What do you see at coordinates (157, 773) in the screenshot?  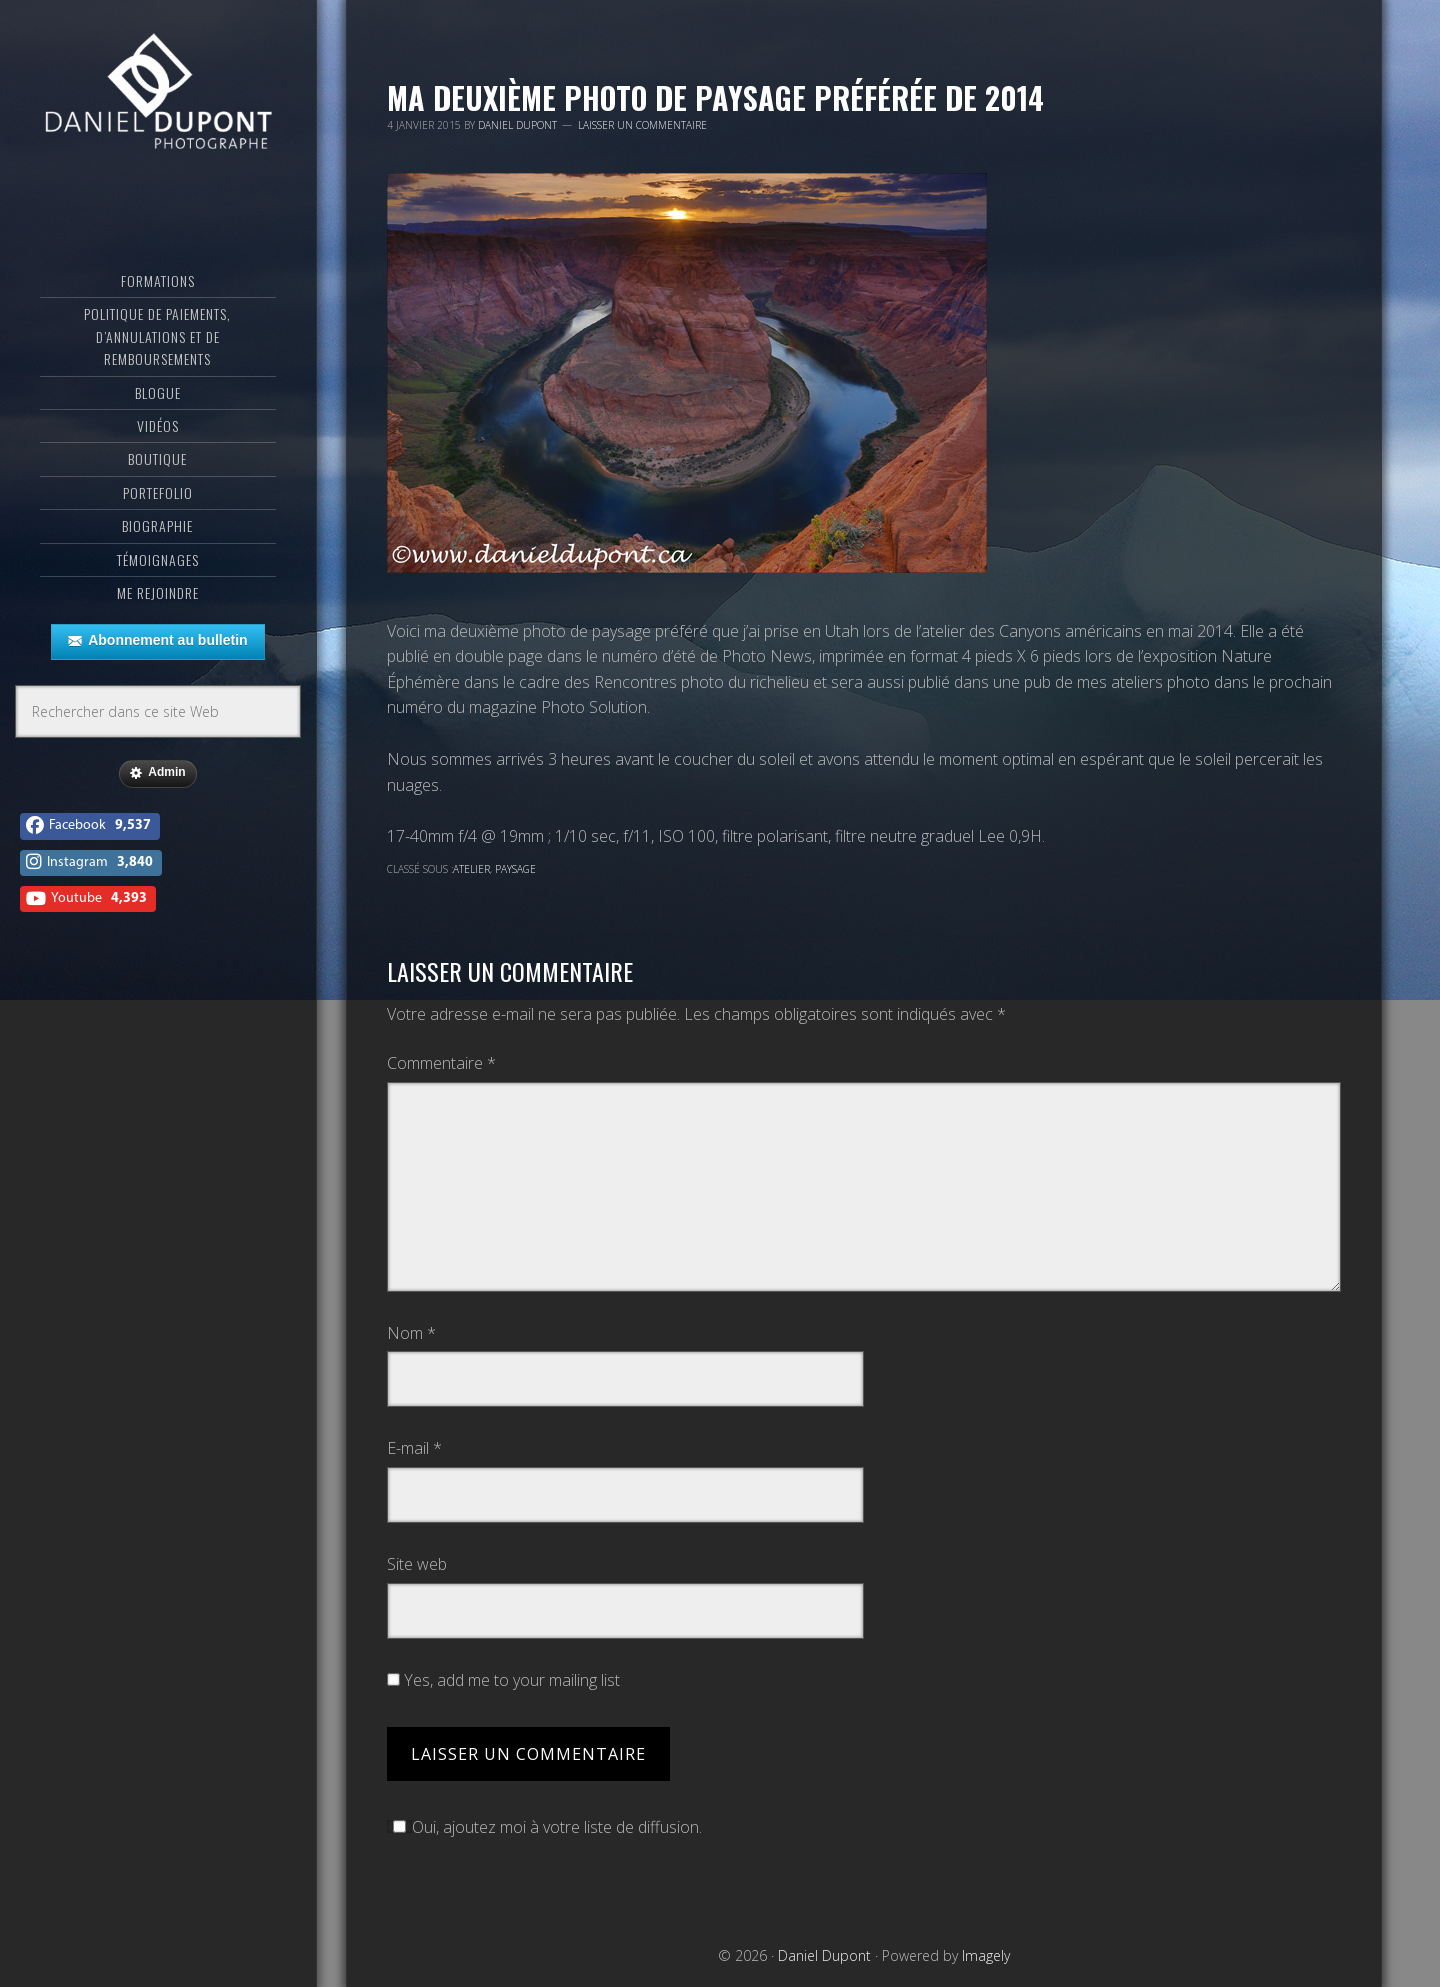 I see `Admin` at bounding box center [157, 773].